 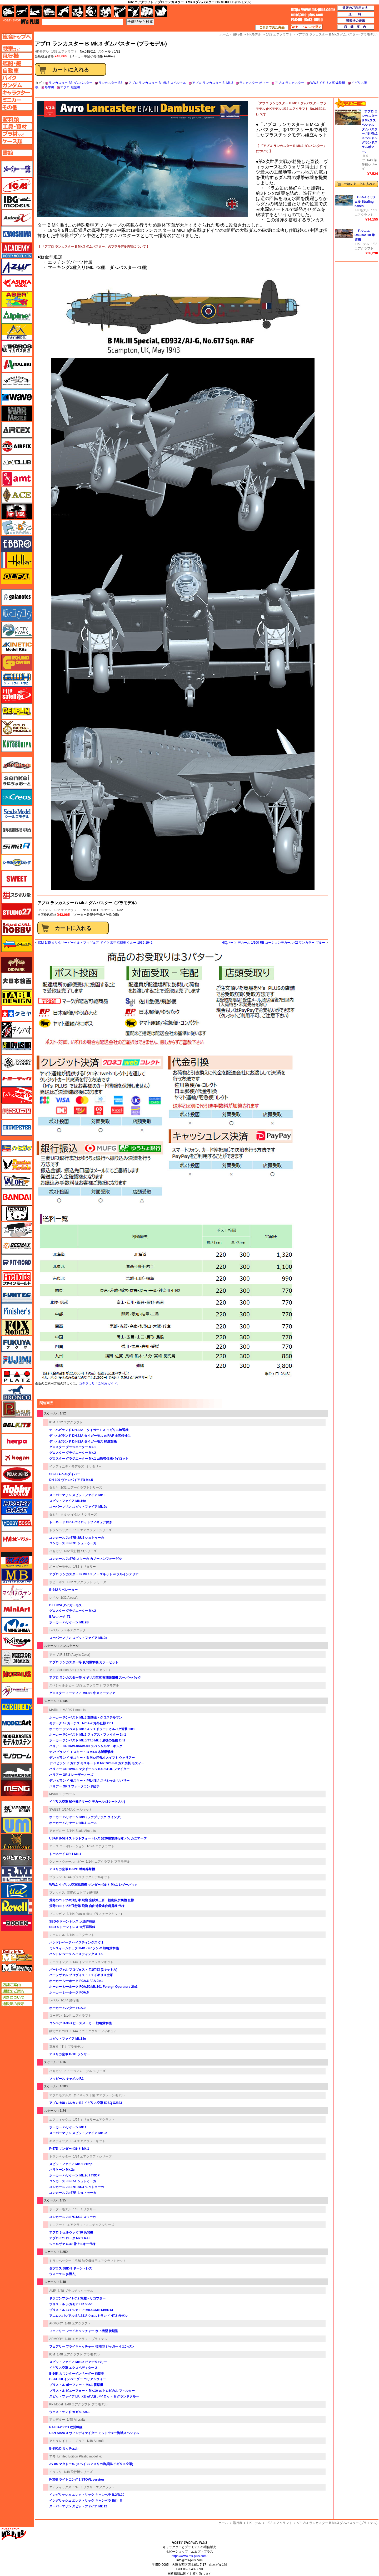 What do you see at coordinates (16, 781) in the screenshot?
I see `さんけい みにちゅあーと` at bounding box center [16, 781].